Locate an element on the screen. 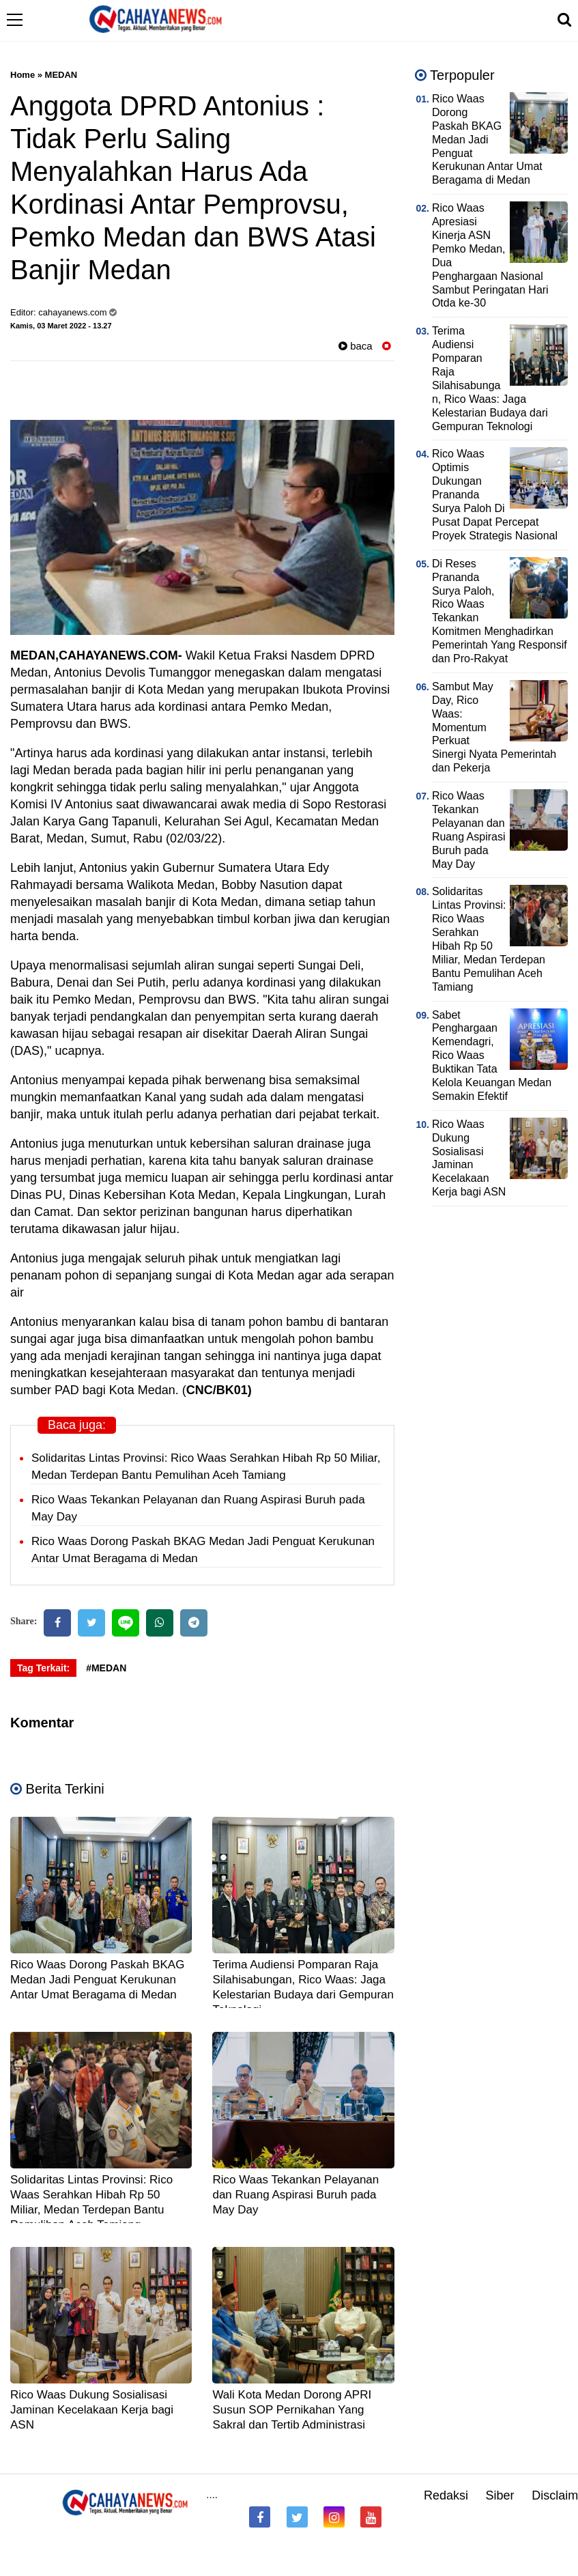 The width and height of the screenshot is (578, 2576). Home is located at coordinates (22, 75).